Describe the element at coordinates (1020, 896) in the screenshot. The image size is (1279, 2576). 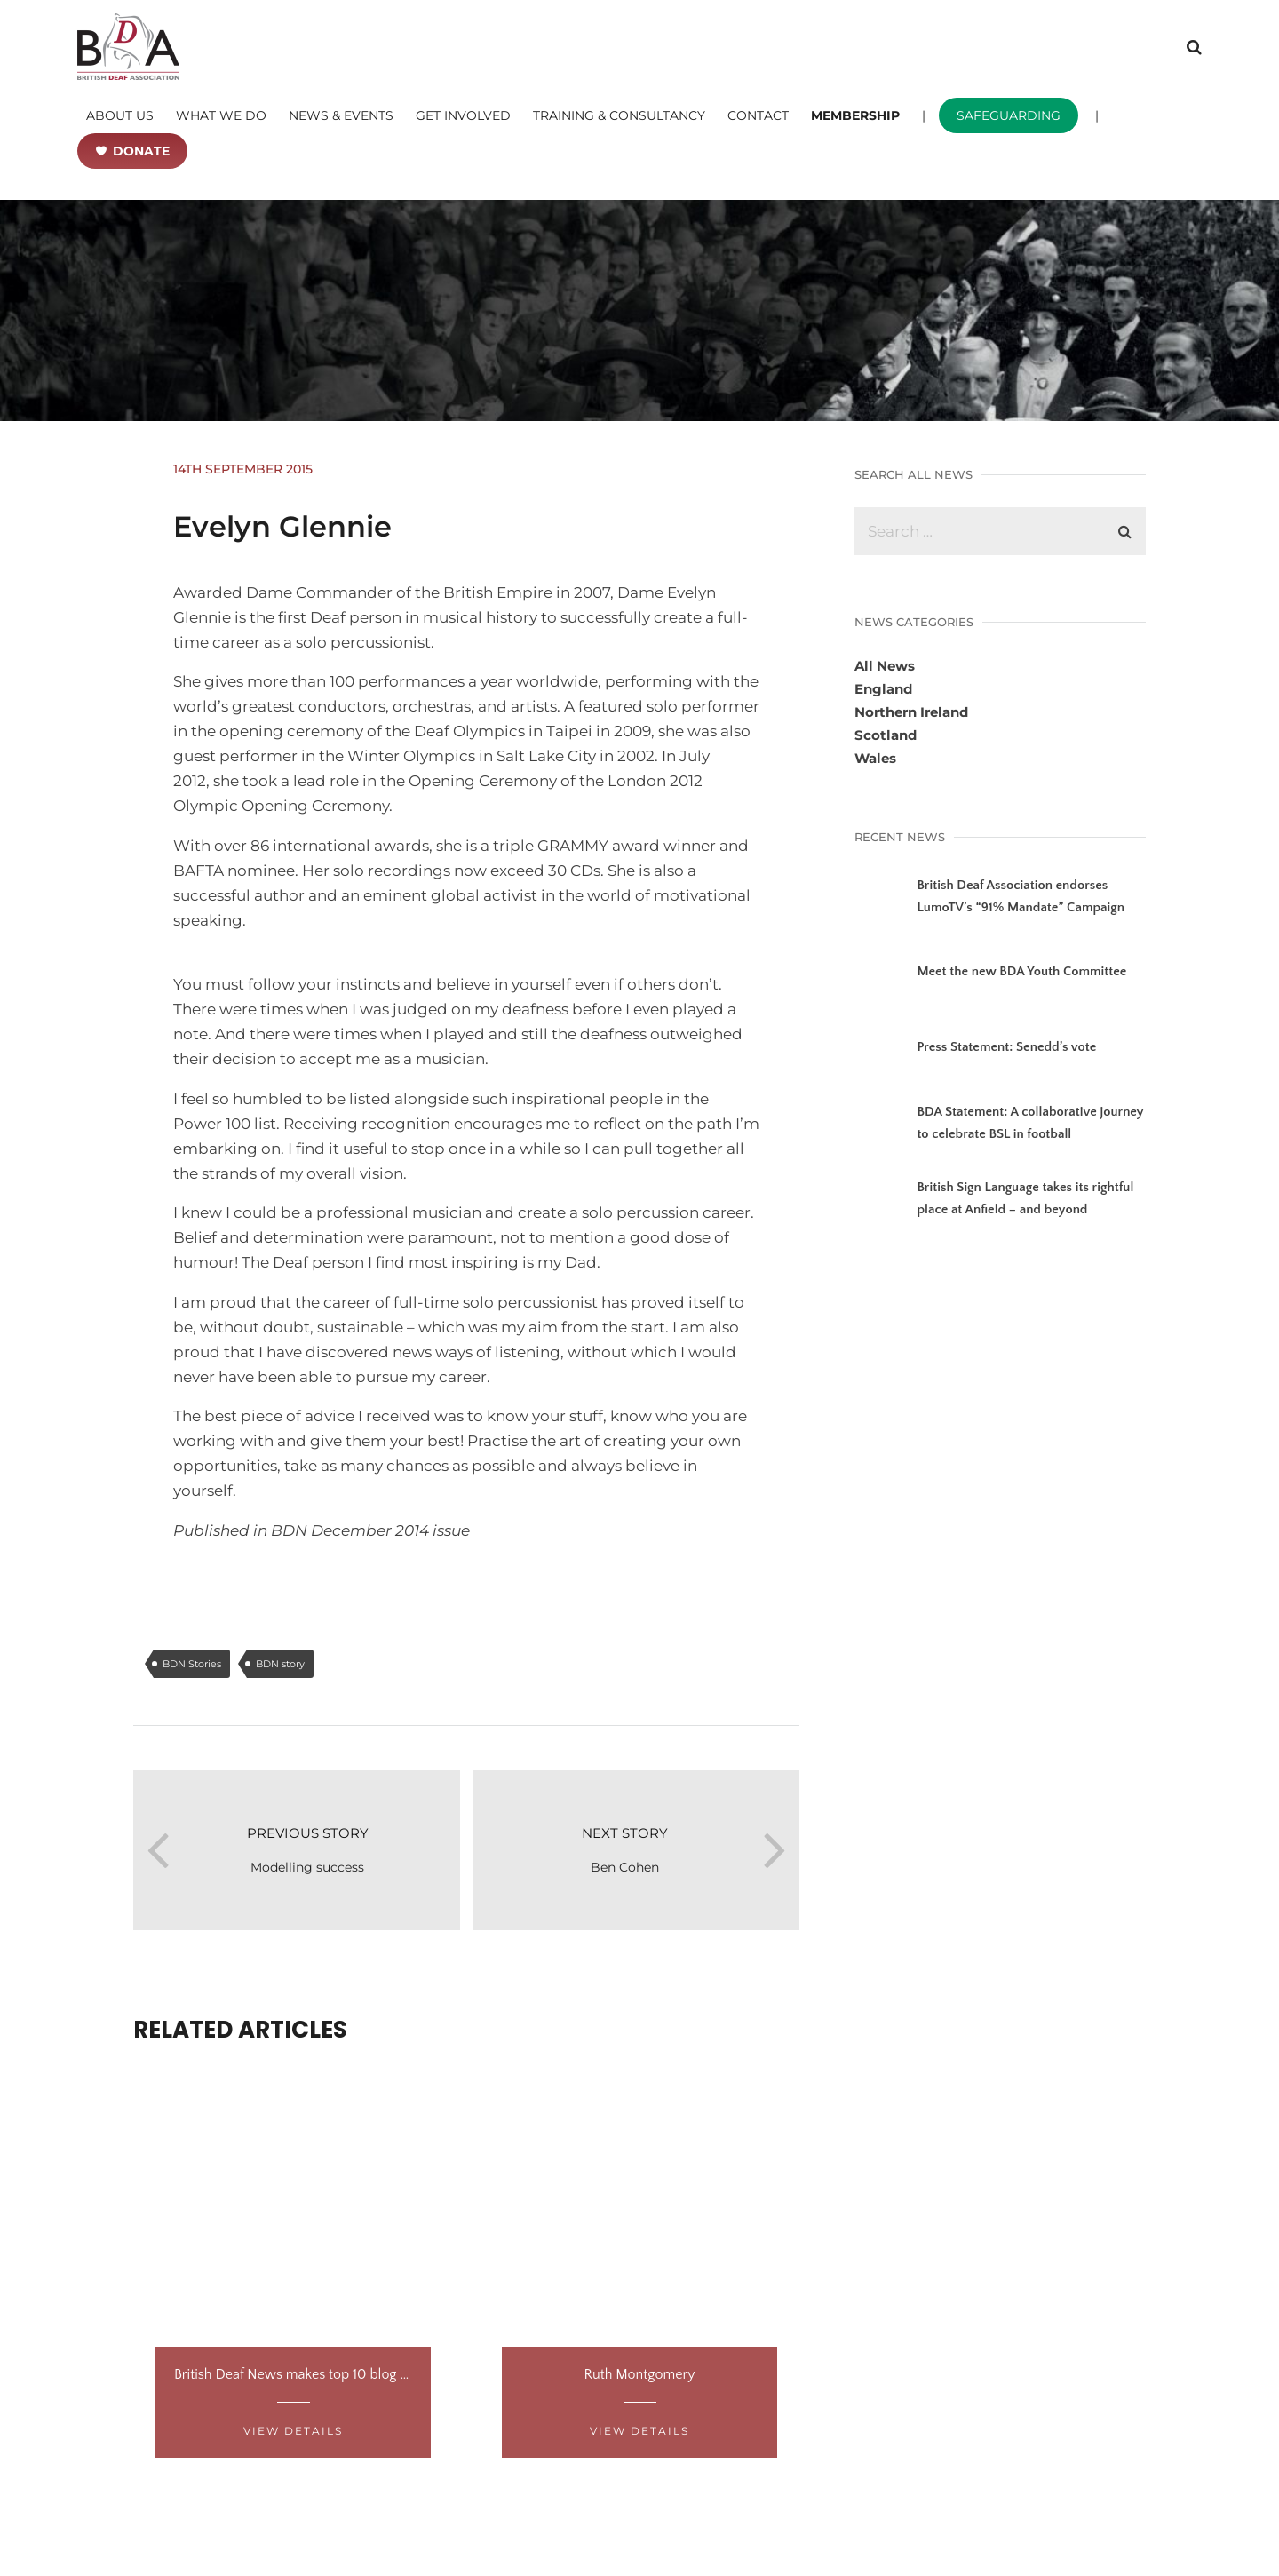
I see `British Deaf Association endorses LumoTV’s “91% Mandate” Campaign` at that location.